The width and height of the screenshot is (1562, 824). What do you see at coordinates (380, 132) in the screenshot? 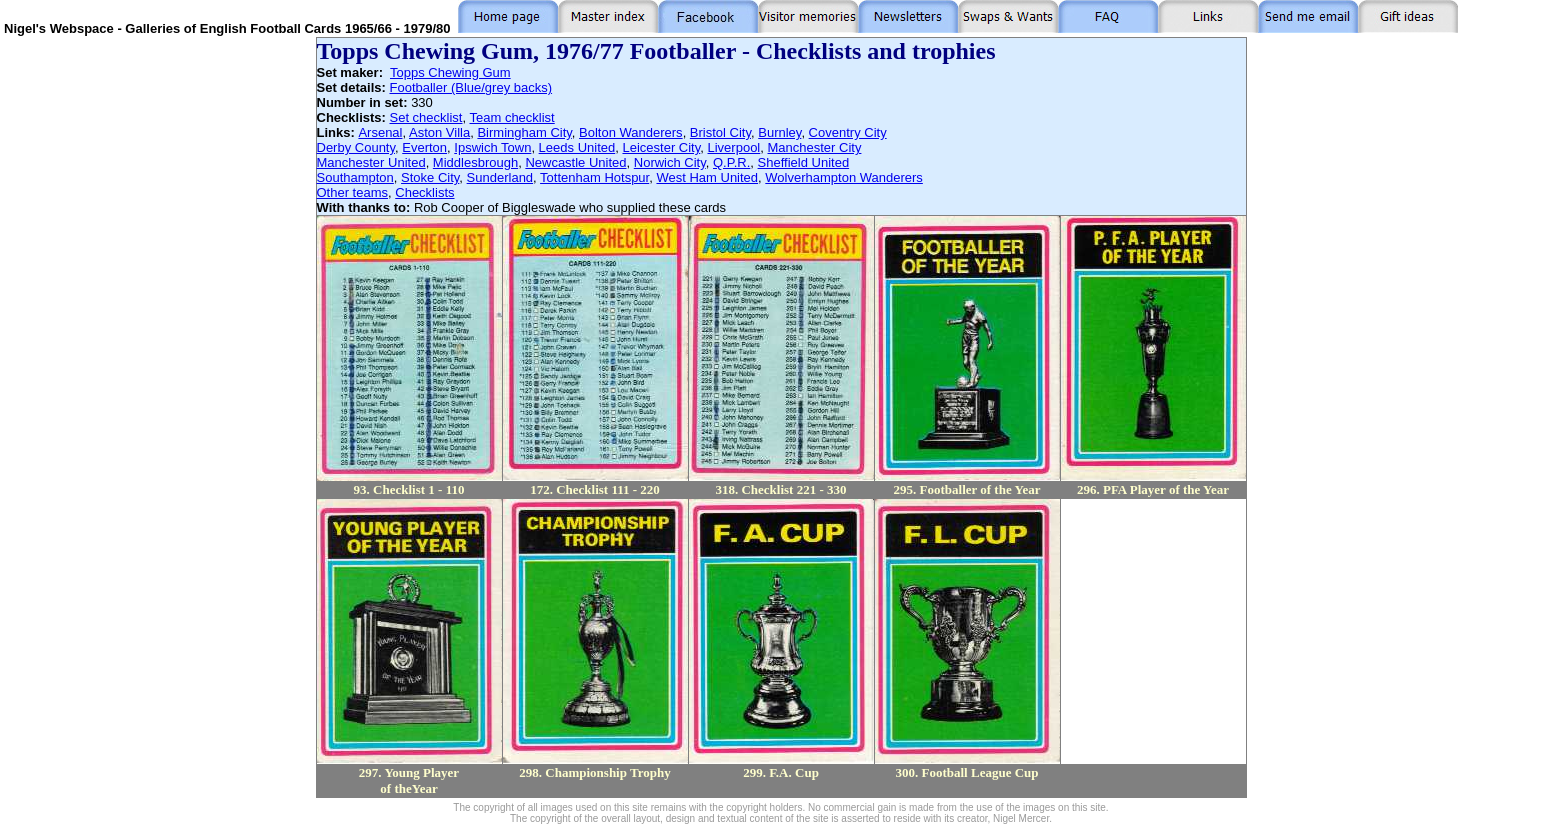
I see `Arsenal` at bounding box center [380, 132].